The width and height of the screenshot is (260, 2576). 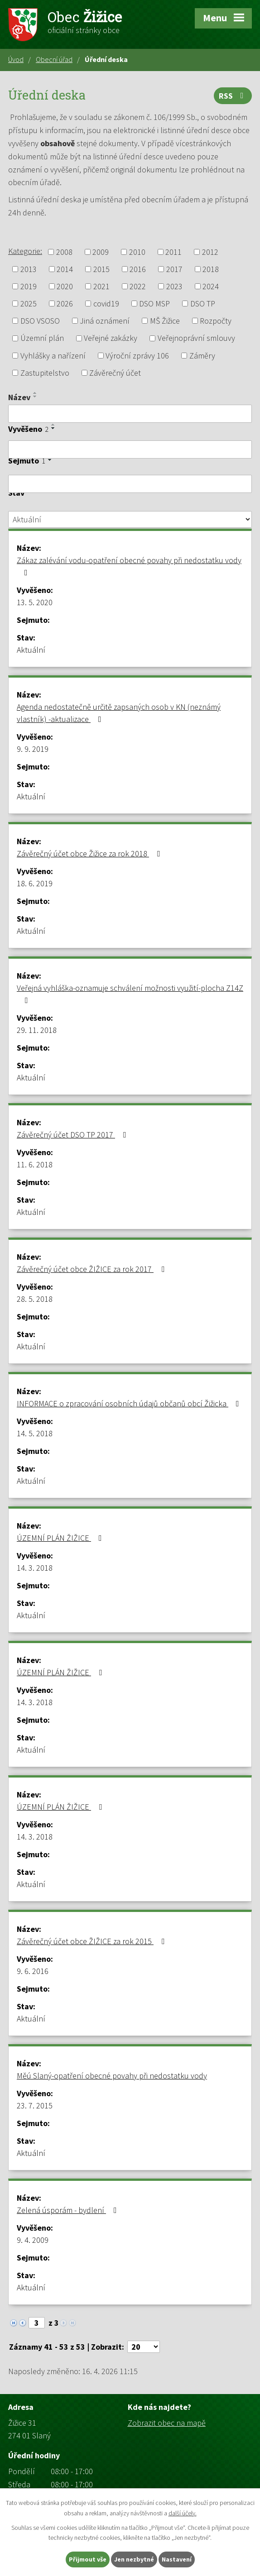 What do you see at coordinates (25, 251) in the screenshot?
I see `Kategorie:` at bounding box center [25, 251].